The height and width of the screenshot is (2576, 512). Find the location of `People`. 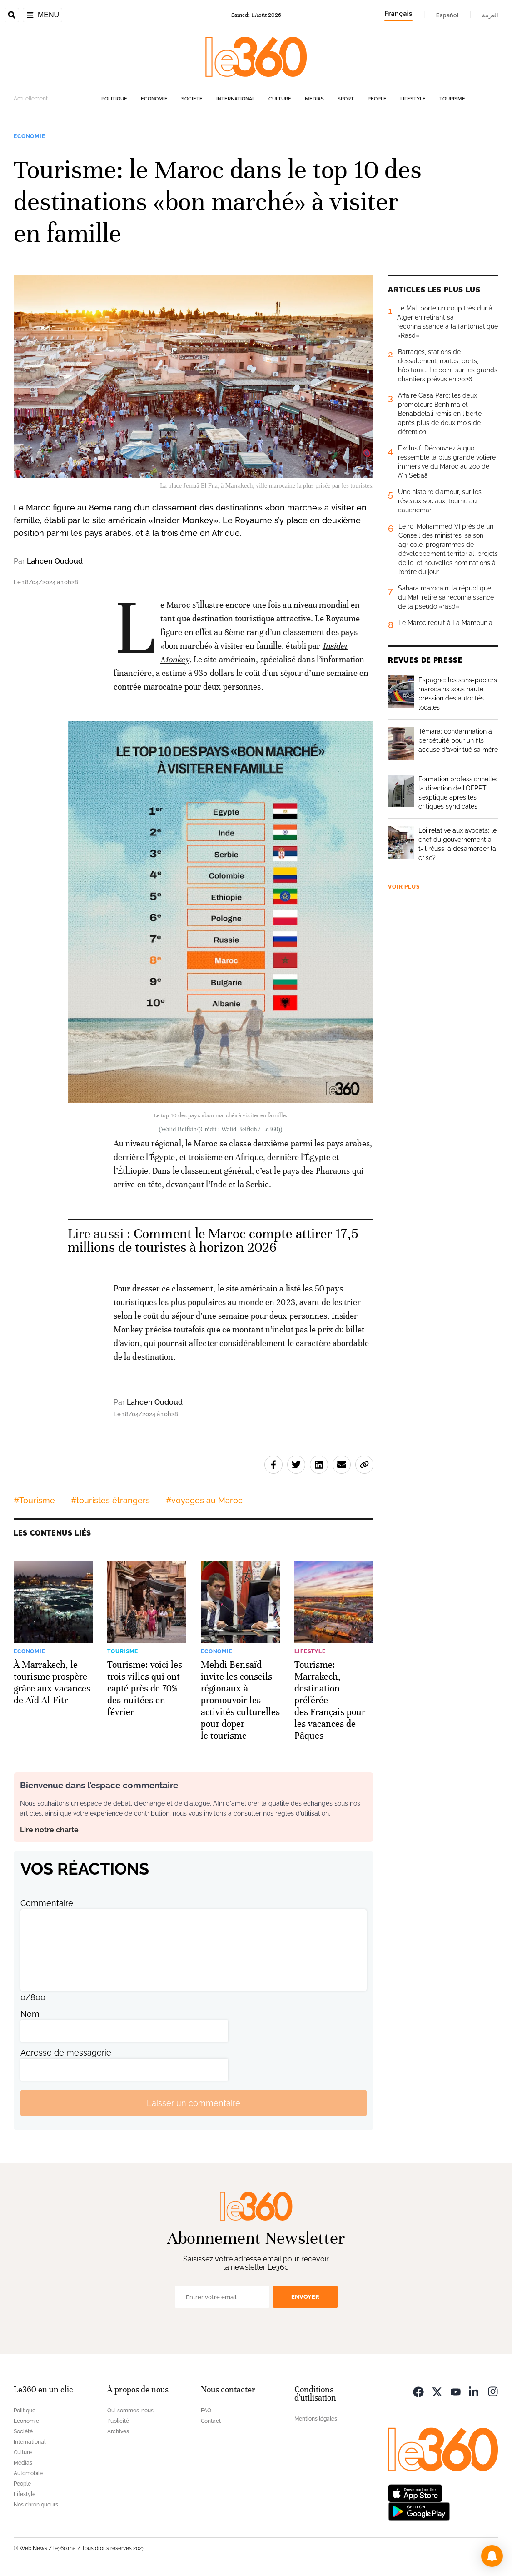

People is located at coordinates (377, 99).